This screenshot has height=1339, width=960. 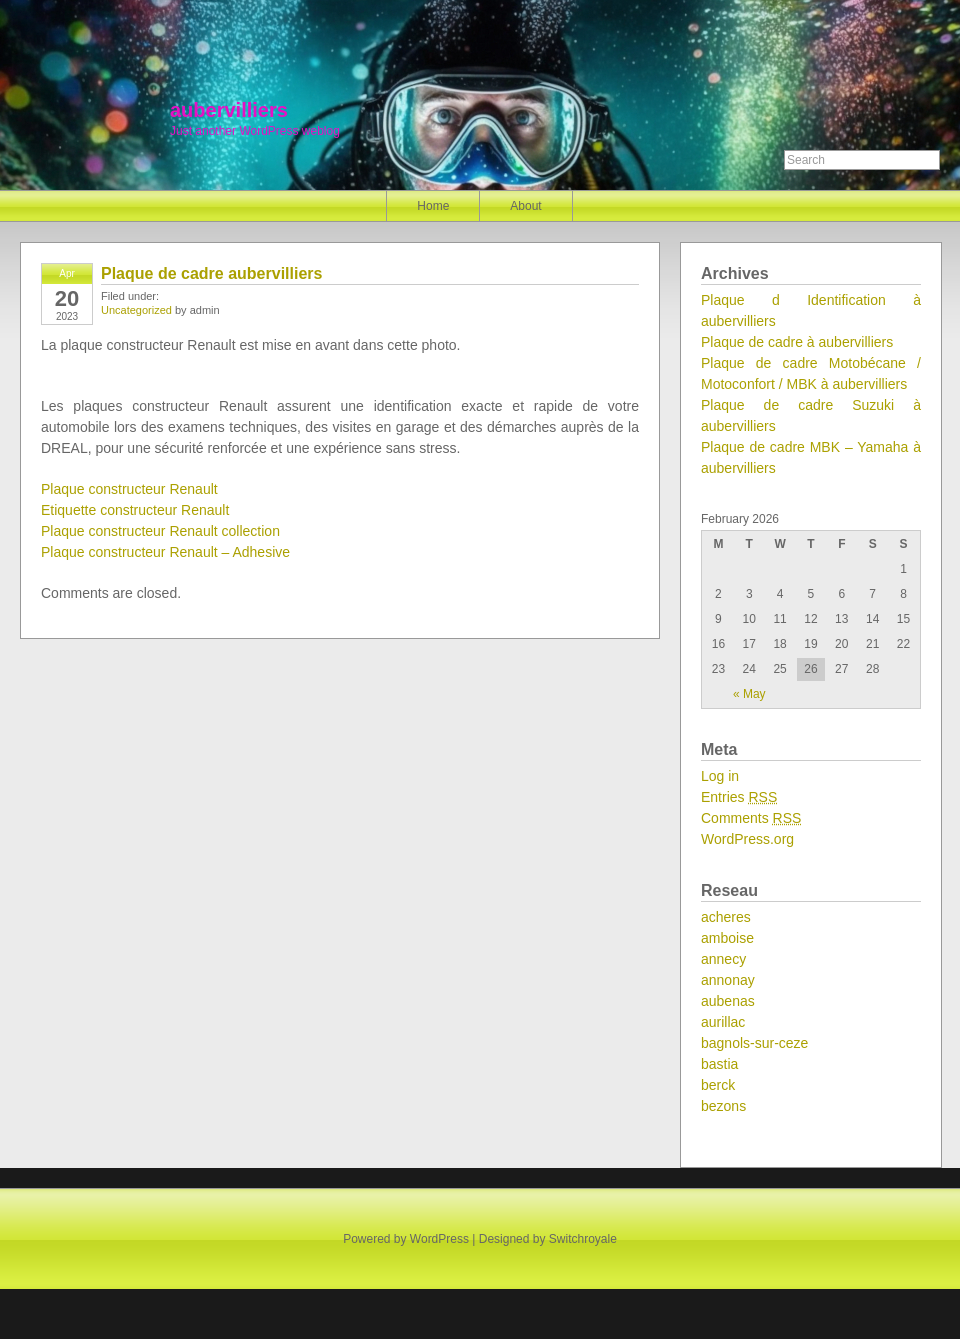 I want to click on Plaque de cadre à aubervilliers, so click(x=797, y=342).